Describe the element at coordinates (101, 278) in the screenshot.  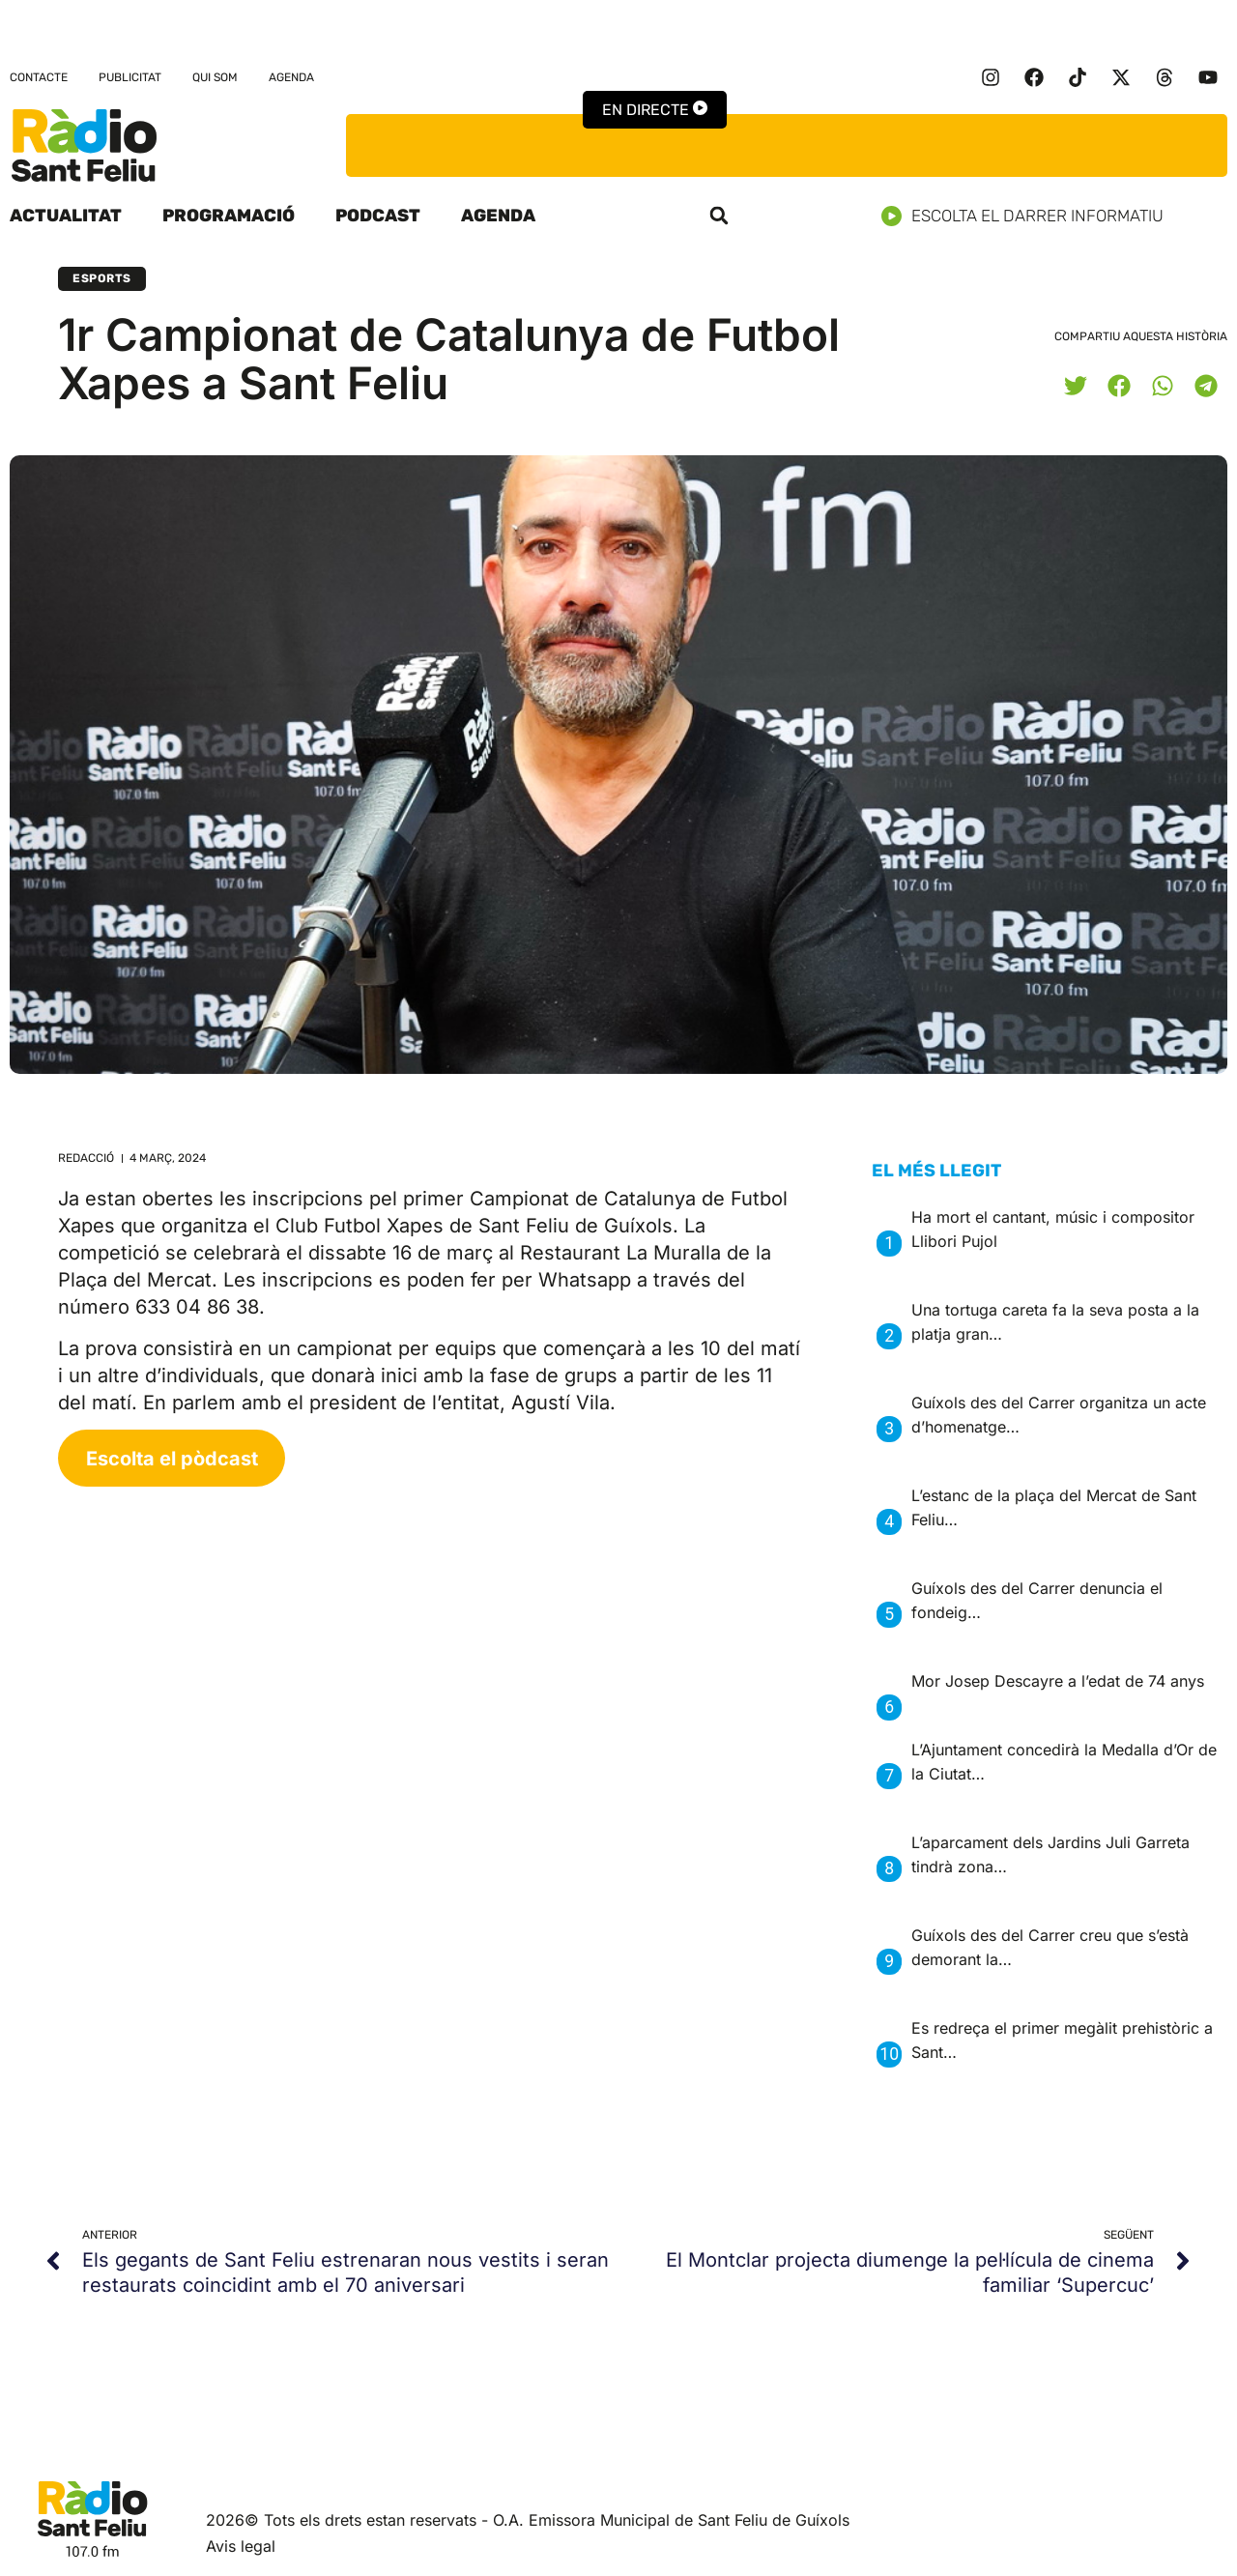
I see `Esports` at that location.